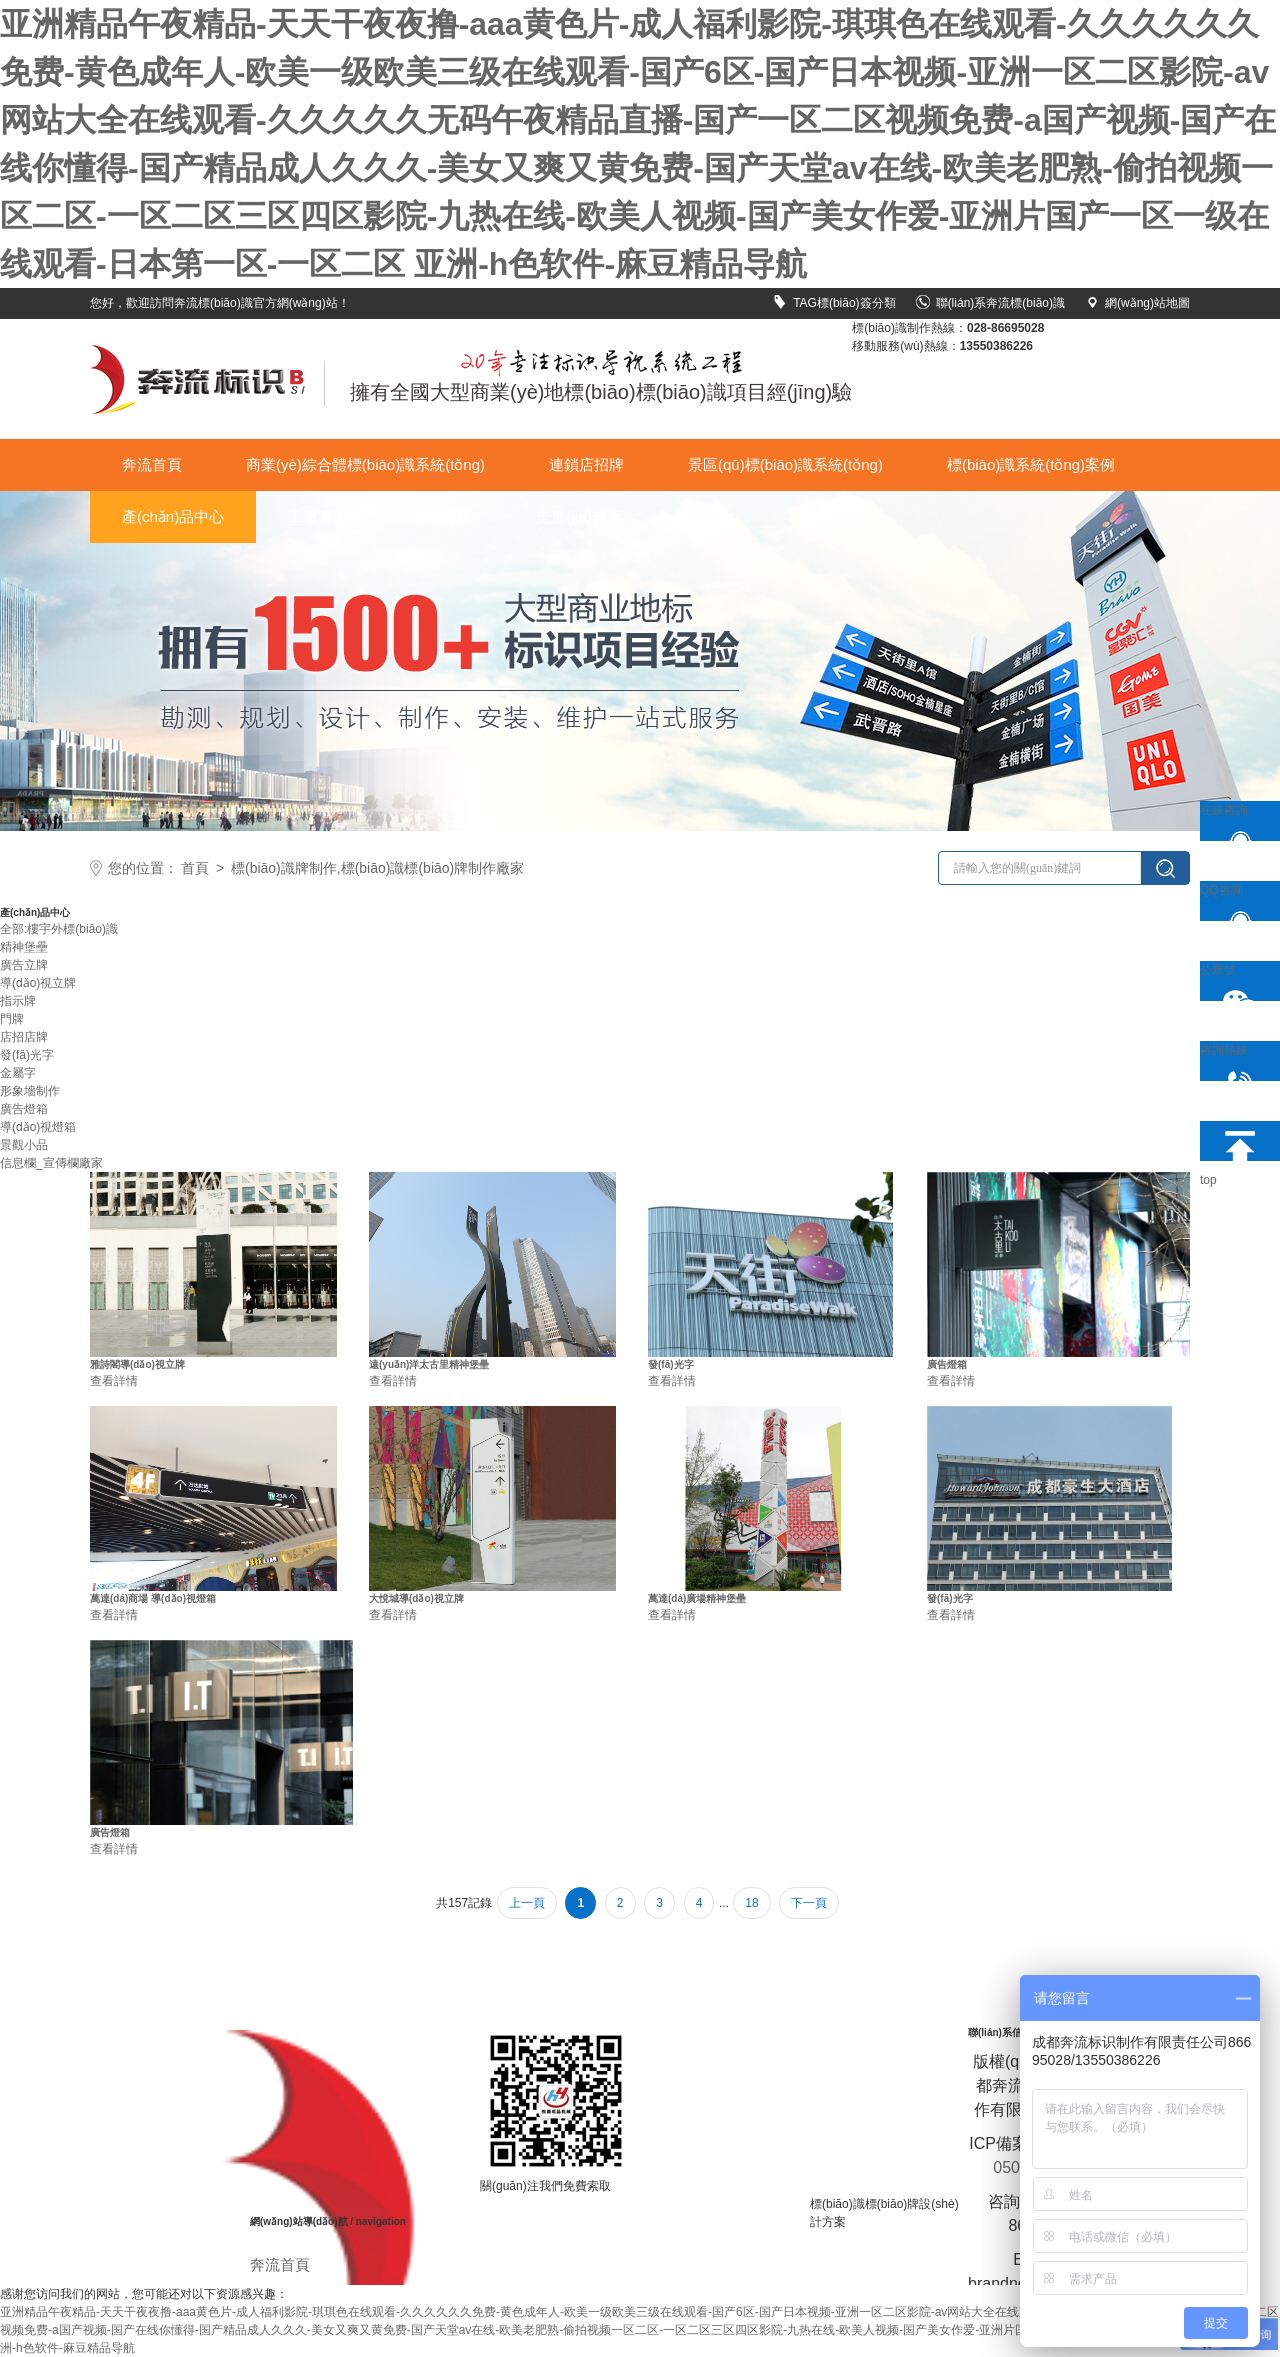 The width and height of the screenshot is (1280, 2357). Describe the element at coordinates (18, 1001) in the screenshot. I see `指示牌` at that location.